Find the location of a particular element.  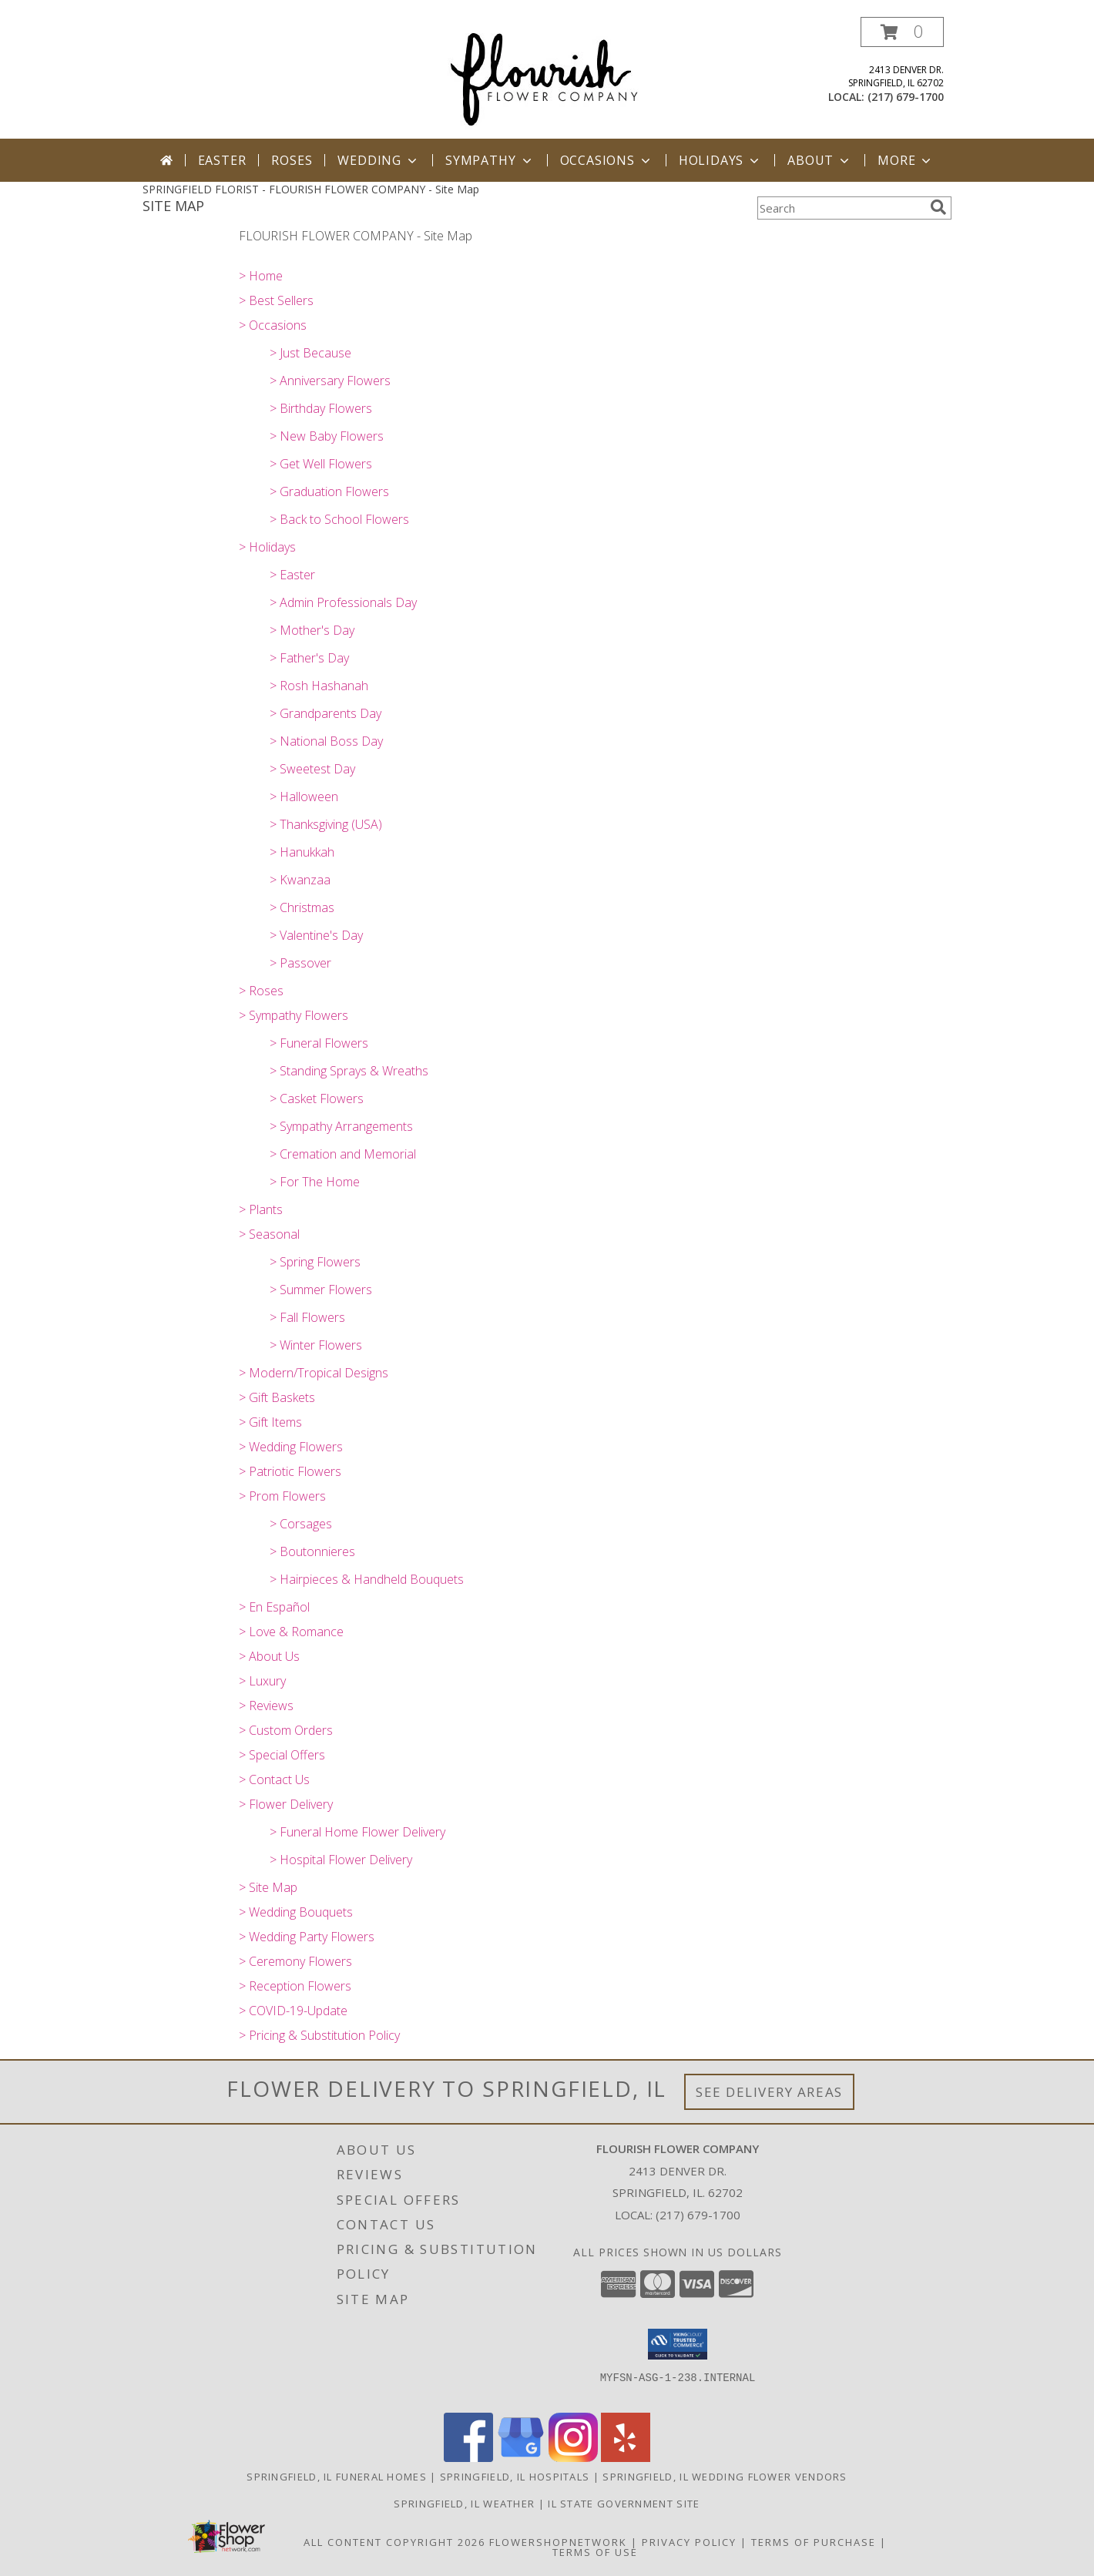

[View our Facebook] is located at coordinates (468, 2457).